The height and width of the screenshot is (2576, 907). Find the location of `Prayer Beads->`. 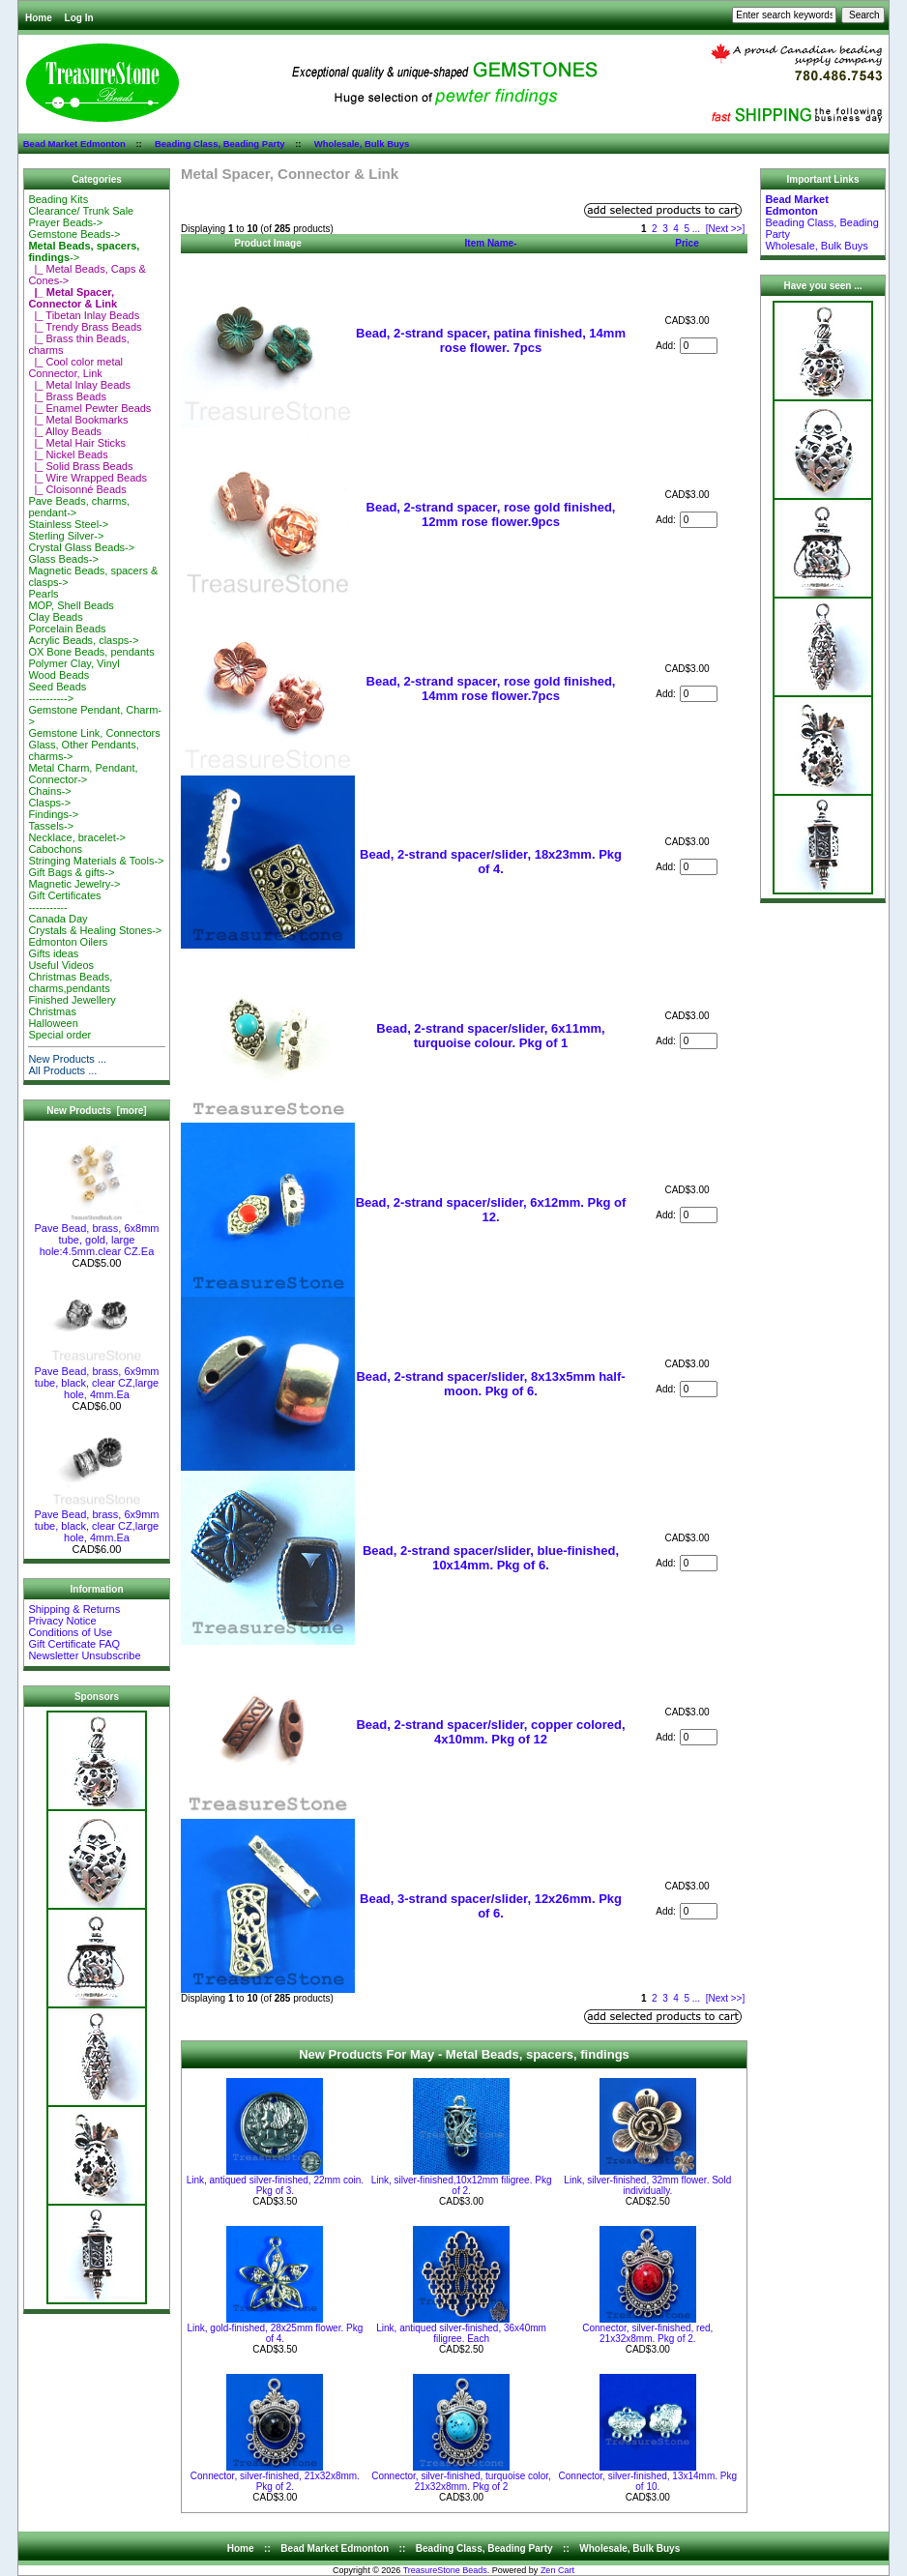

Prayer Beads-> is located at coordinates (65, 222).